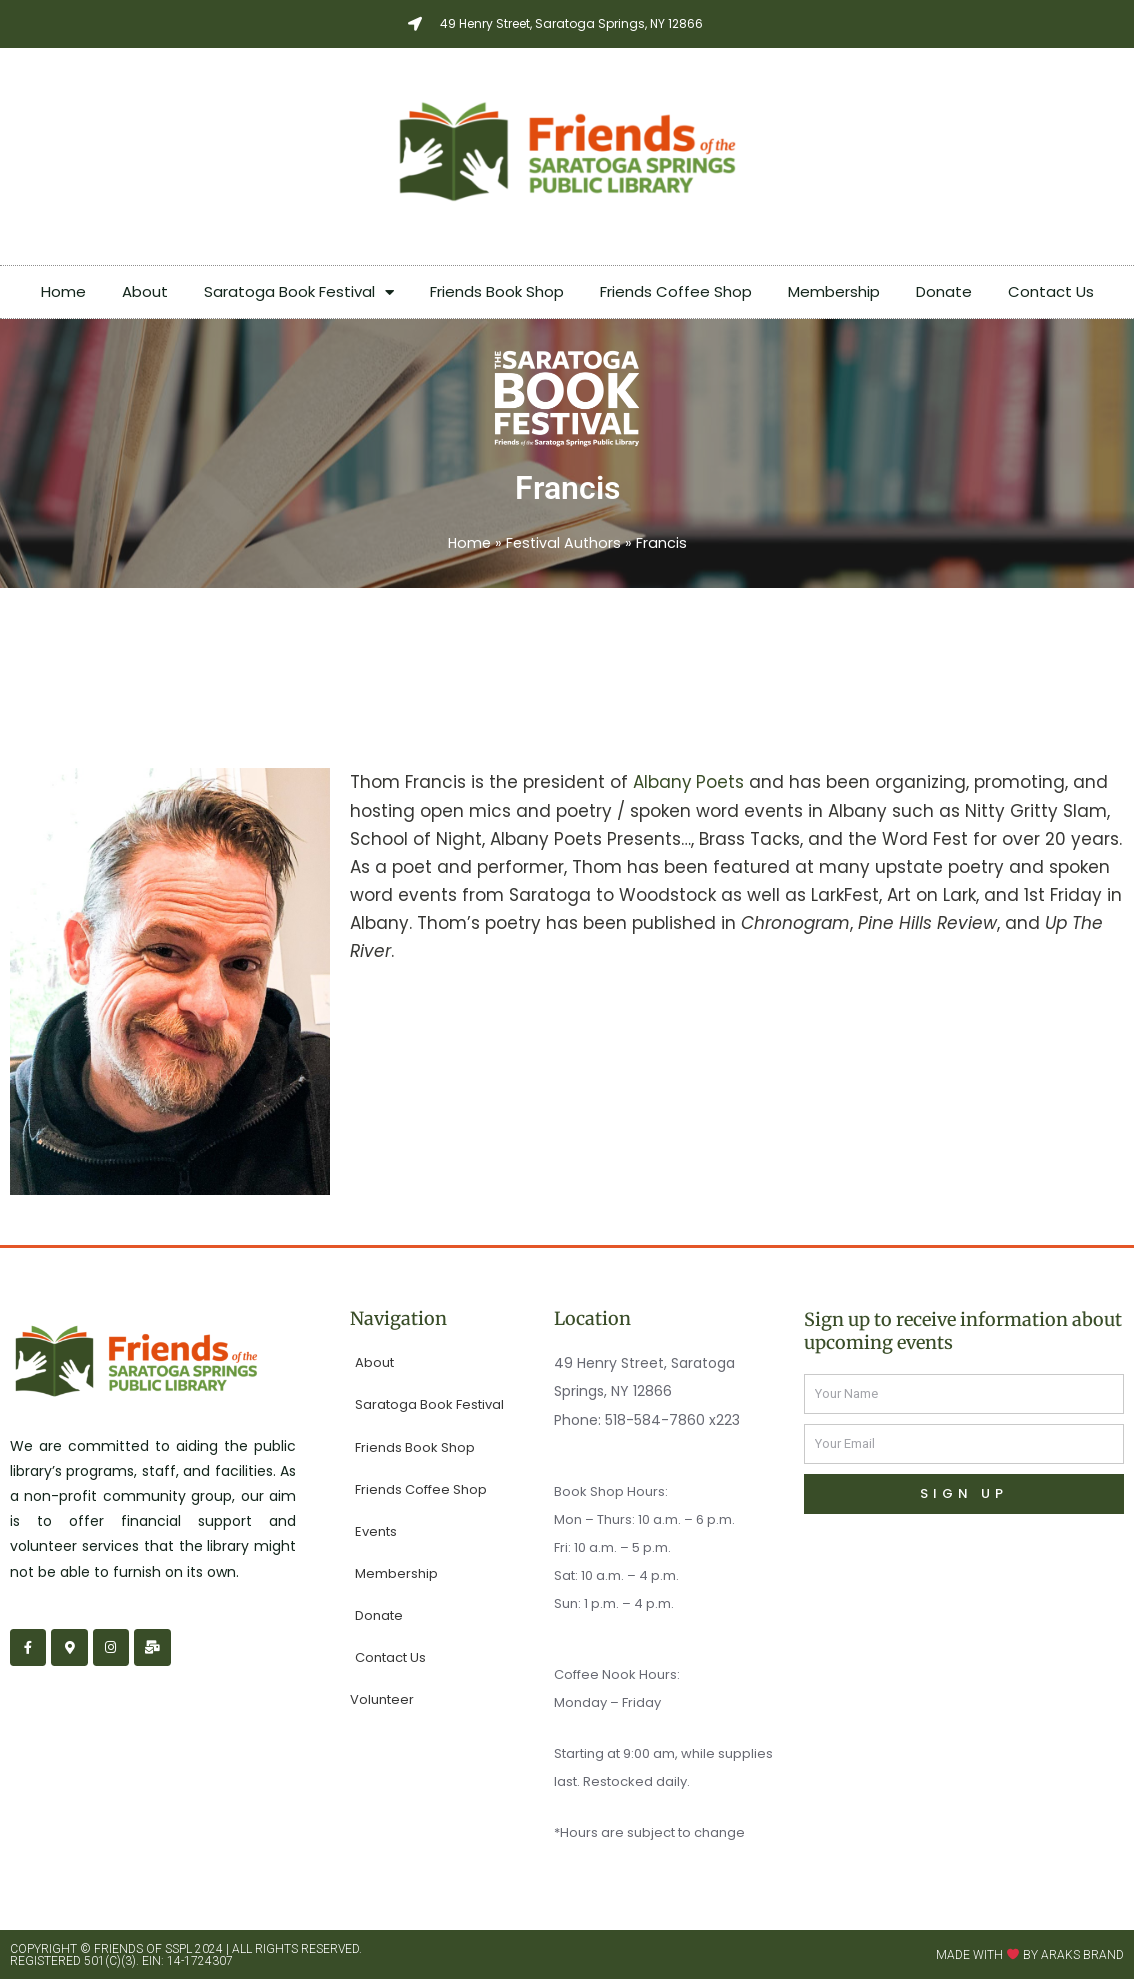  What do you see at coordinates (1082, 1954) in the screenshot?
I see `Araks Brand` at bounding box center [1082, 1954].